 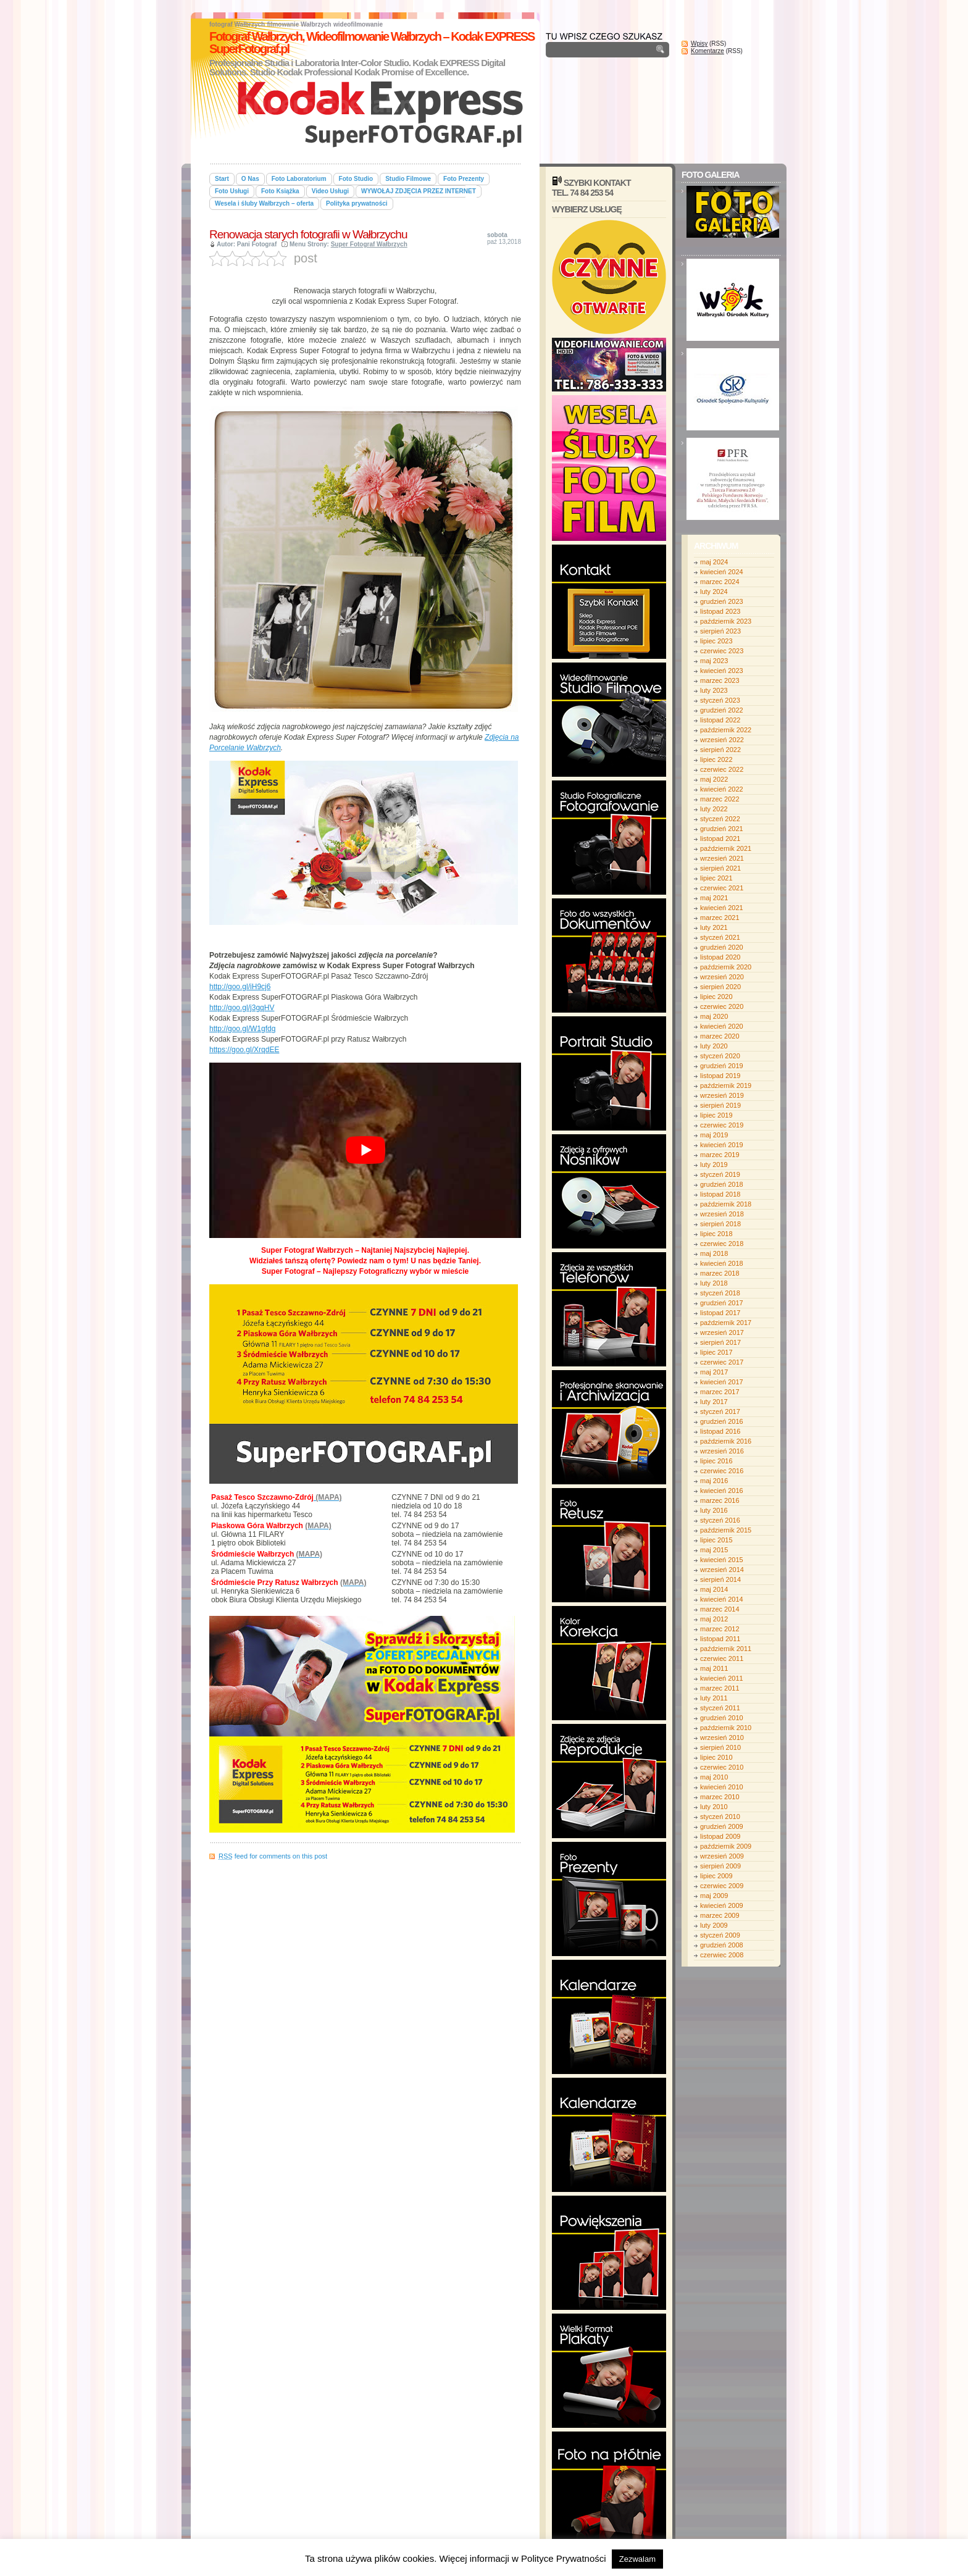 What do you see at coordinates (721, 1006) in the screenshot?
I see `czerwiec 2020` at bounding box center [721, 1006].